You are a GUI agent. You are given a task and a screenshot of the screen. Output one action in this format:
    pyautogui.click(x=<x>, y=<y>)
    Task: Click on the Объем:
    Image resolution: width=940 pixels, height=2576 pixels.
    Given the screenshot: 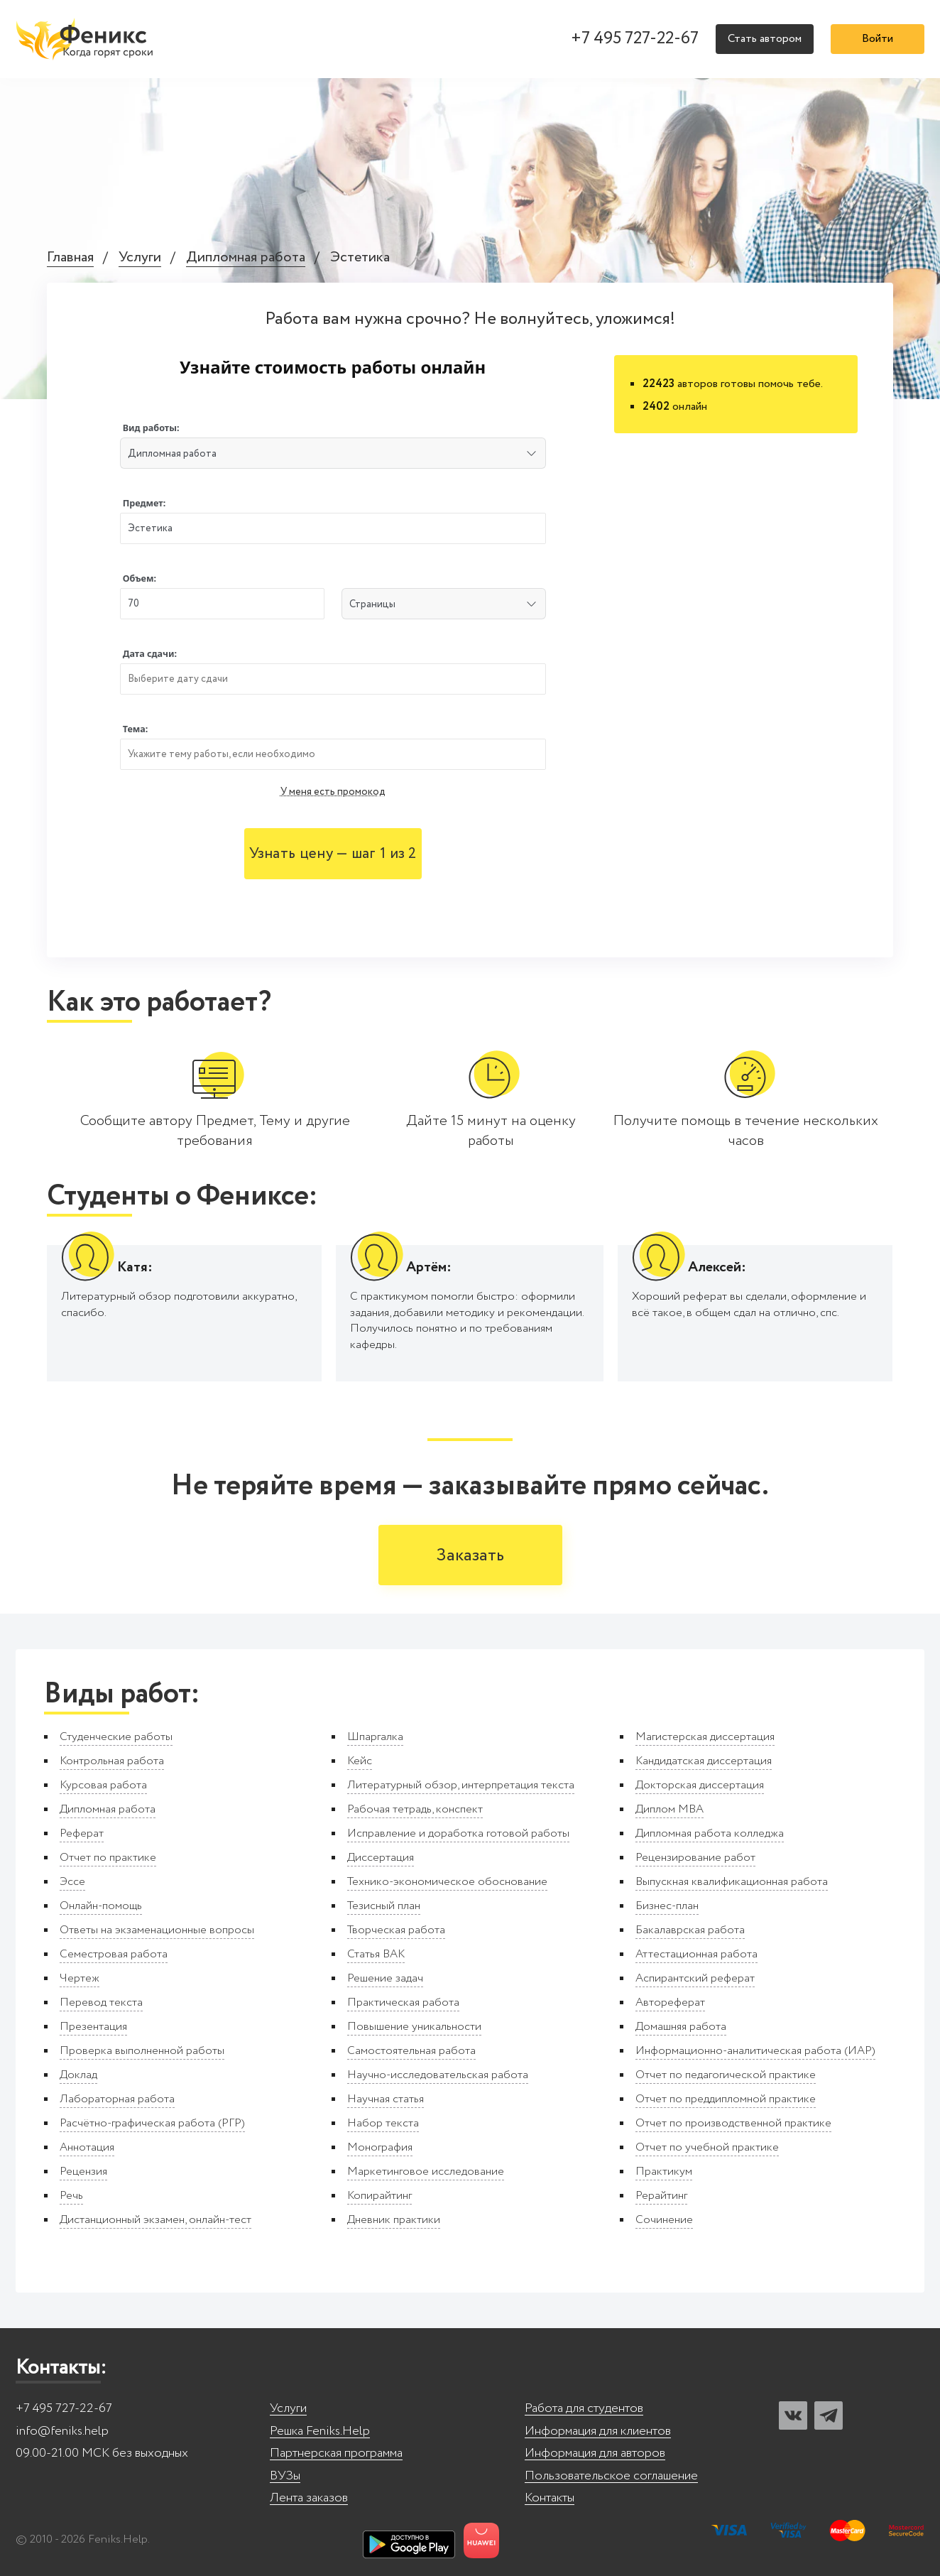 What is the action you would take?
    pyautogui.click(x=139, y=578)
    